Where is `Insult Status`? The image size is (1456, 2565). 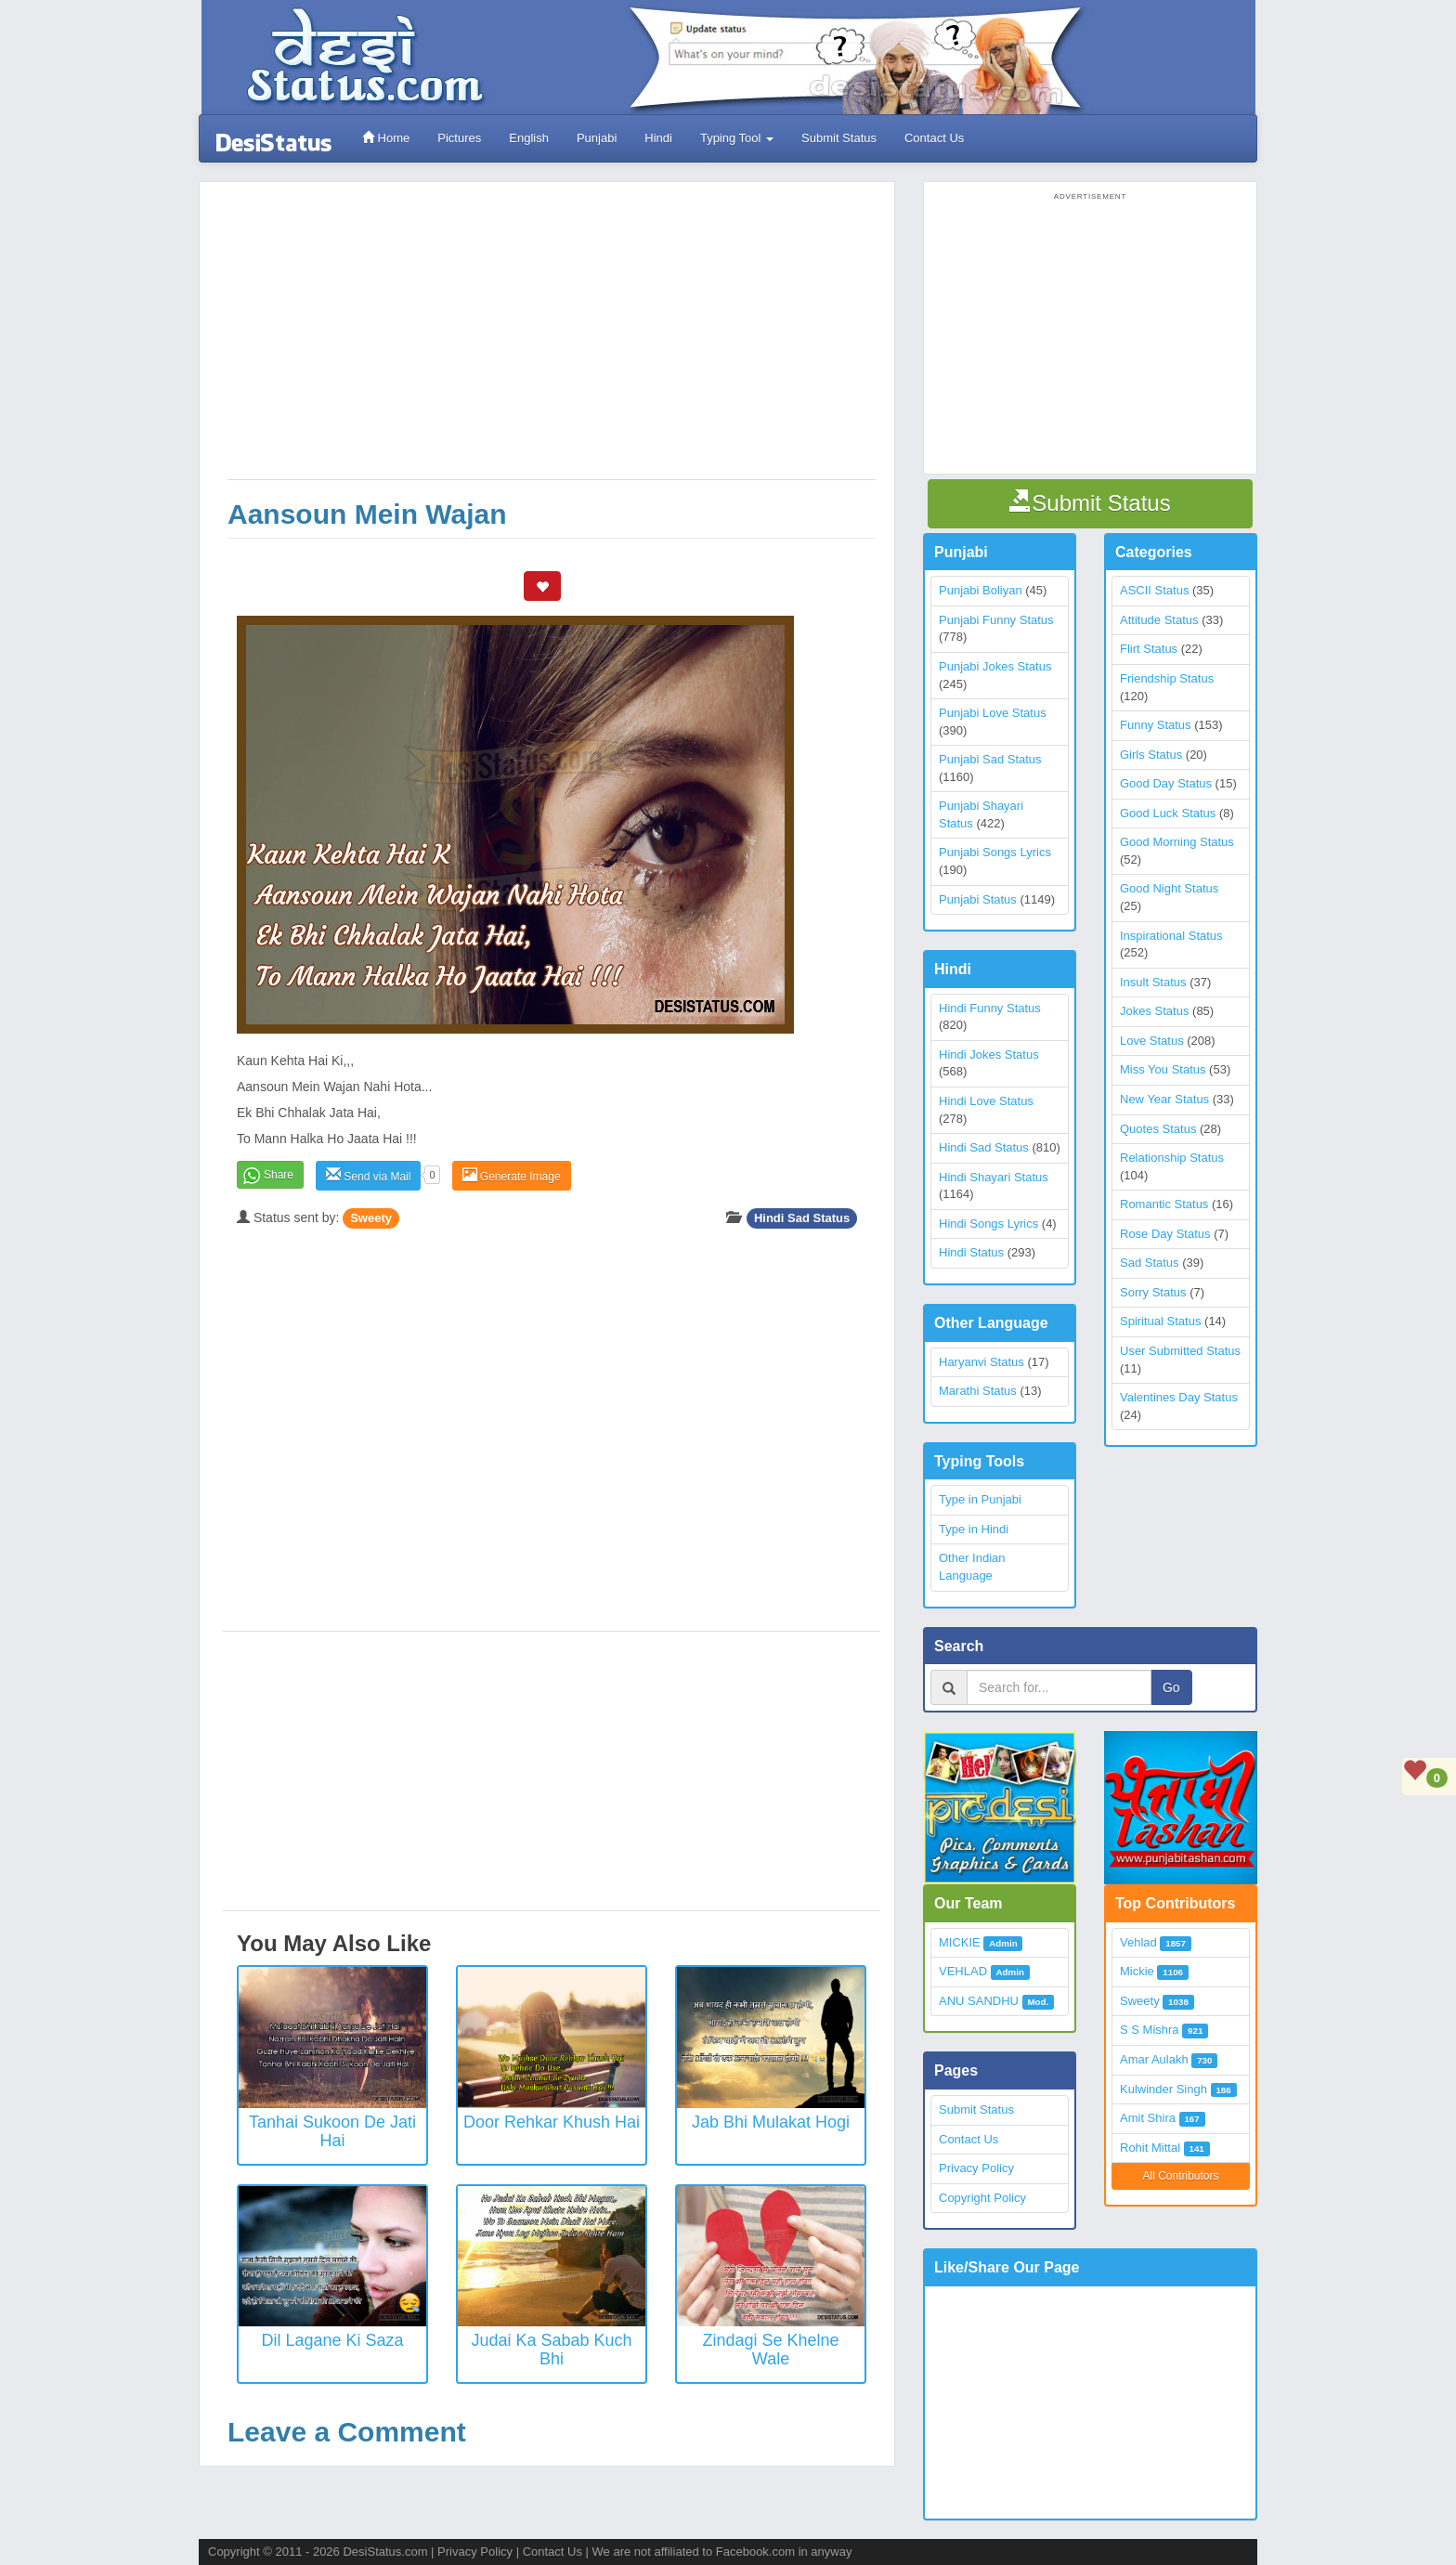
Insult Status is located at coordinates (1153, 982).